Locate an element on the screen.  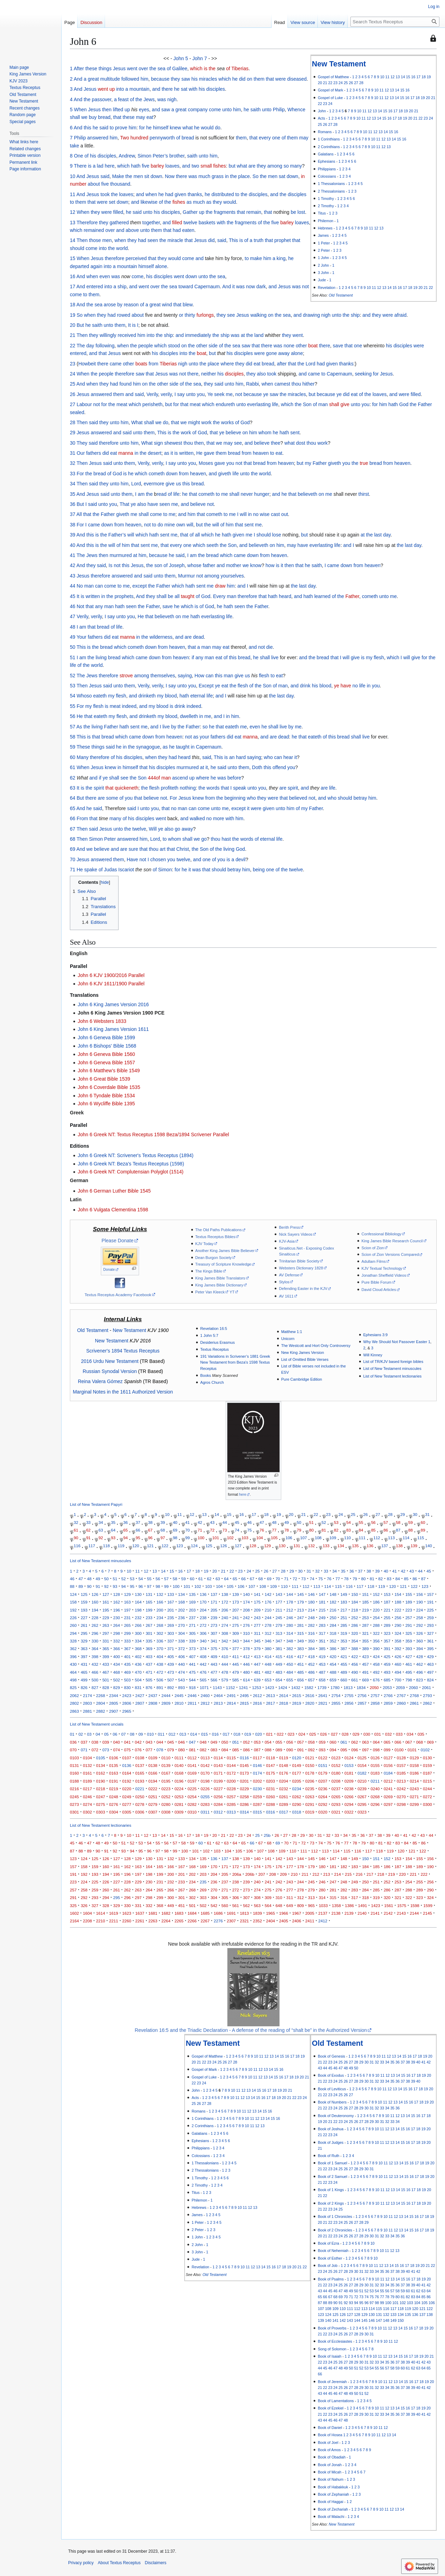
269 is located at coordinates (170, 1625).